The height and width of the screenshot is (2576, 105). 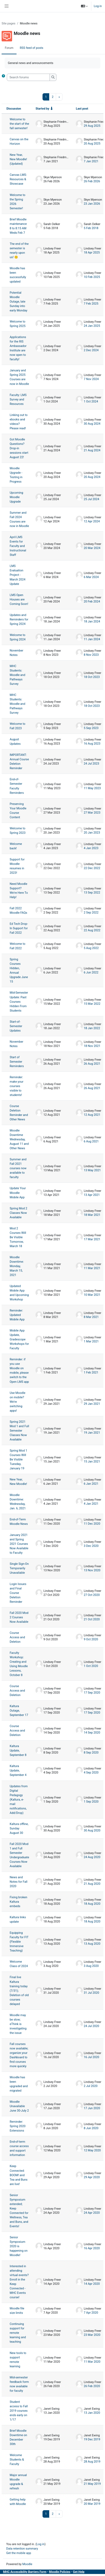 What do you see at coordinates (9, 48) in the screenshot?
I see `Forum [menuitem]` at bounding box center [9, 48].